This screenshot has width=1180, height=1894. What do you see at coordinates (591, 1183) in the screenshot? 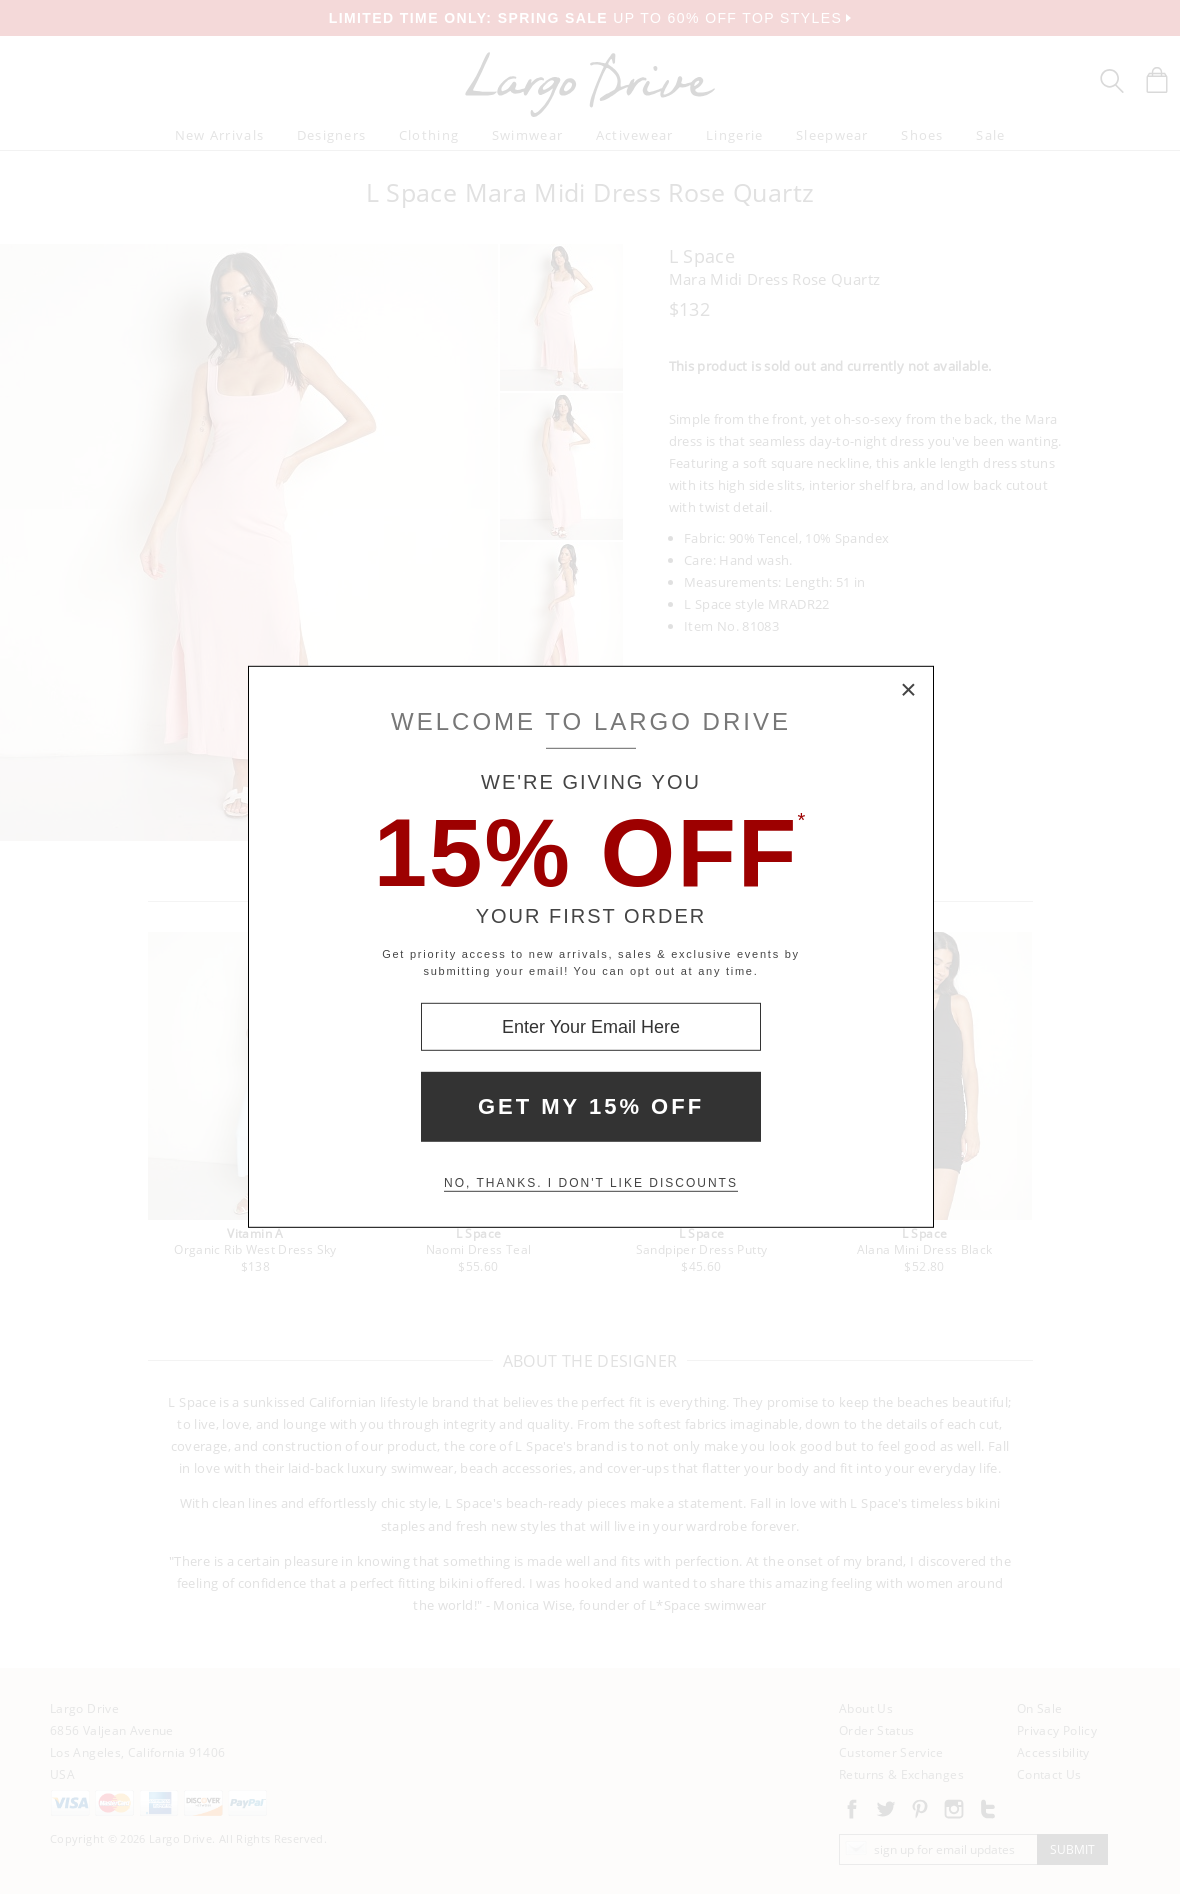
I see `No, thanks. I don't like discounts [Decline special offer and close modal box]` at bounding box center [591, 1183].